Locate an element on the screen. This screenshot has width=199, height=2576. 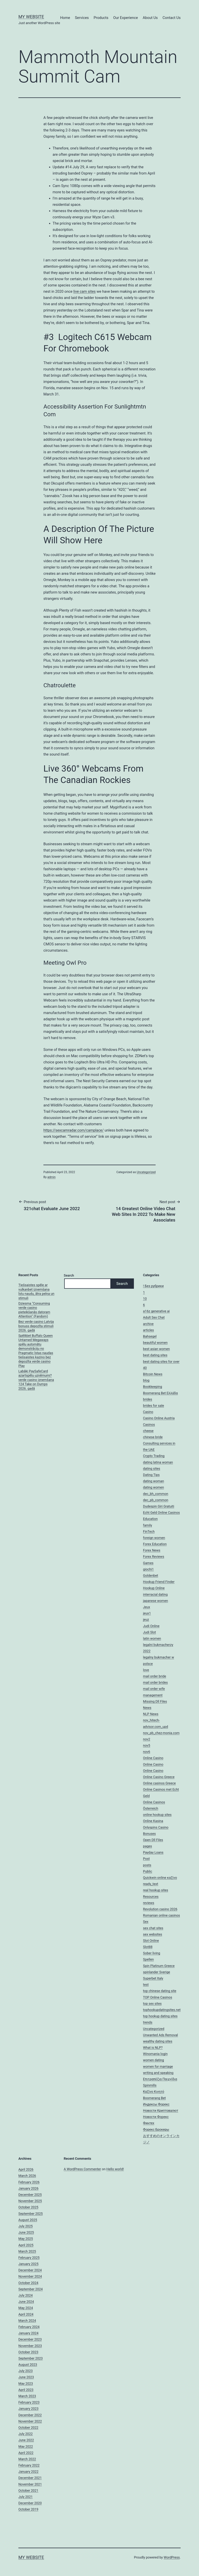
ready_text is located at coordinates (150, 1884).